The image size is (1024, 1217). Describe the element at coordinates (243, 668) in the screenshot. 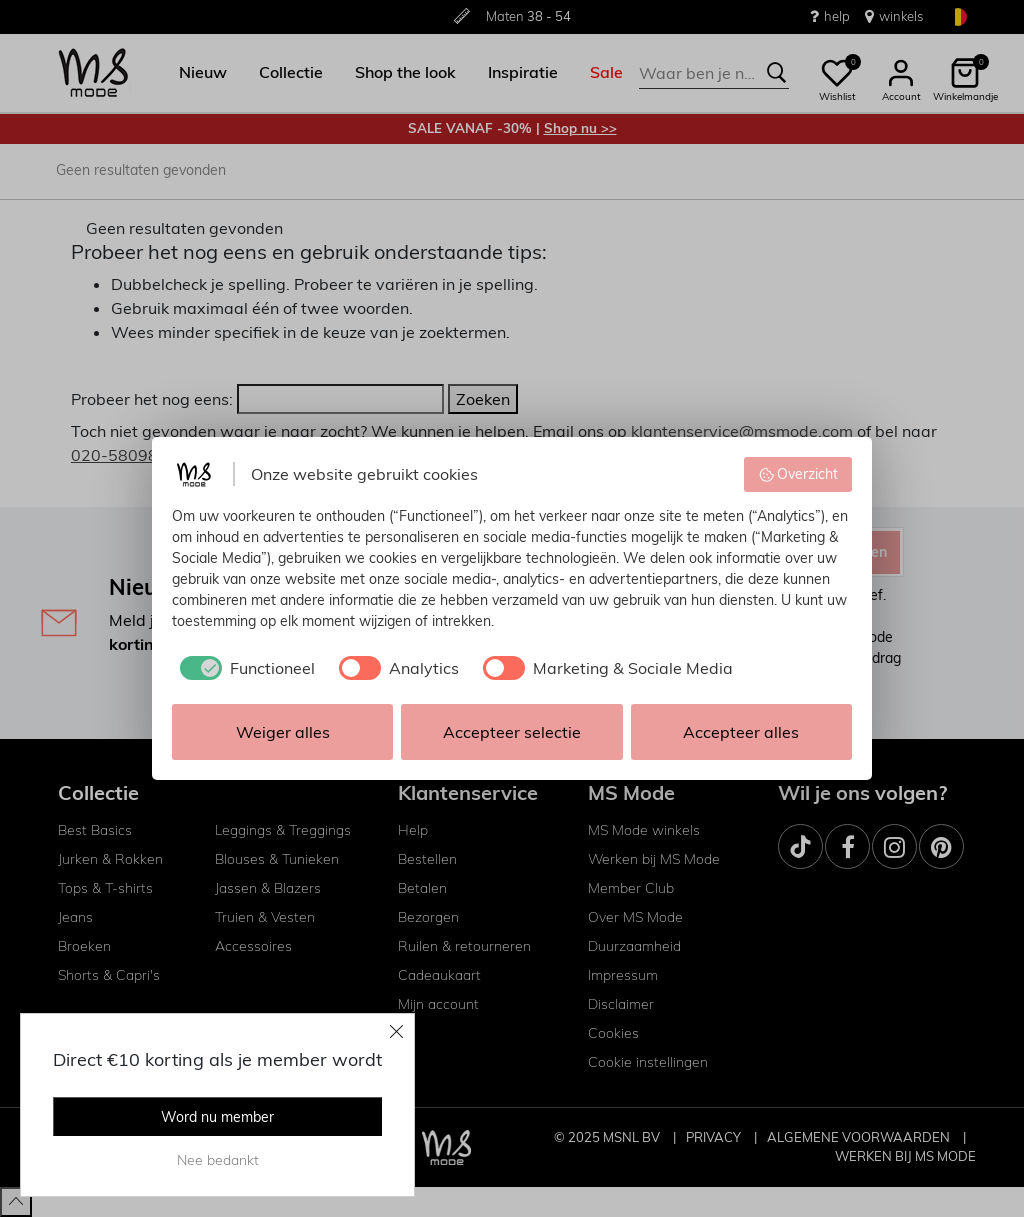

I see `[checkbox]` at that location.